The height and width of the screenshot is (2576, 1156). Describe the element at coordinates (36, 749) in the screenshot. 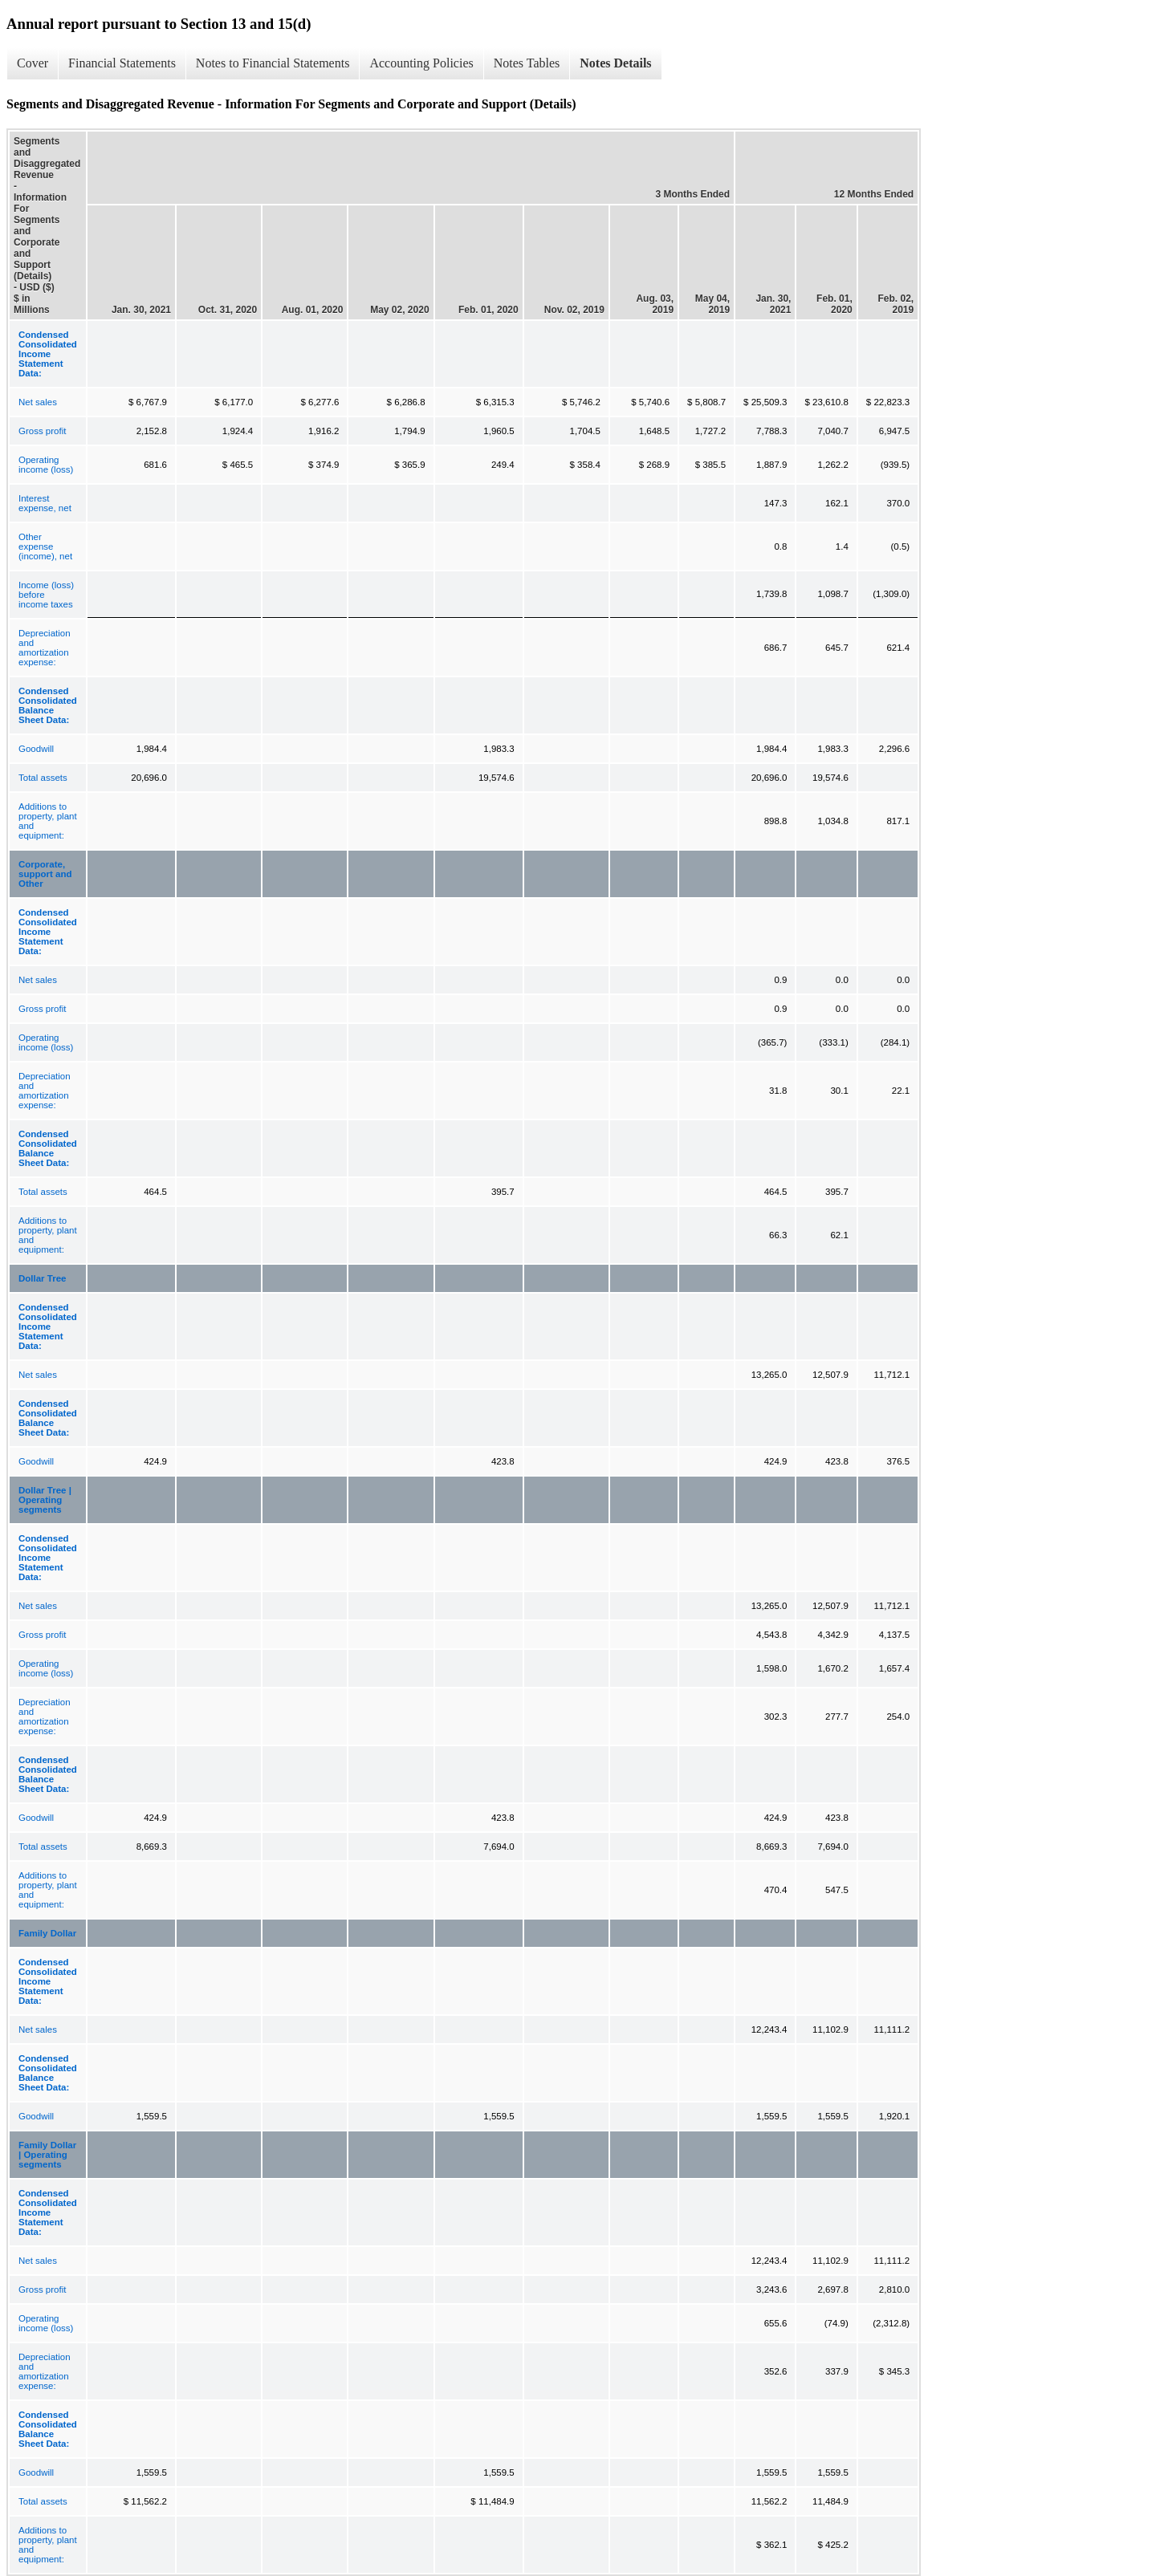

I see `Goodwill` at that location.